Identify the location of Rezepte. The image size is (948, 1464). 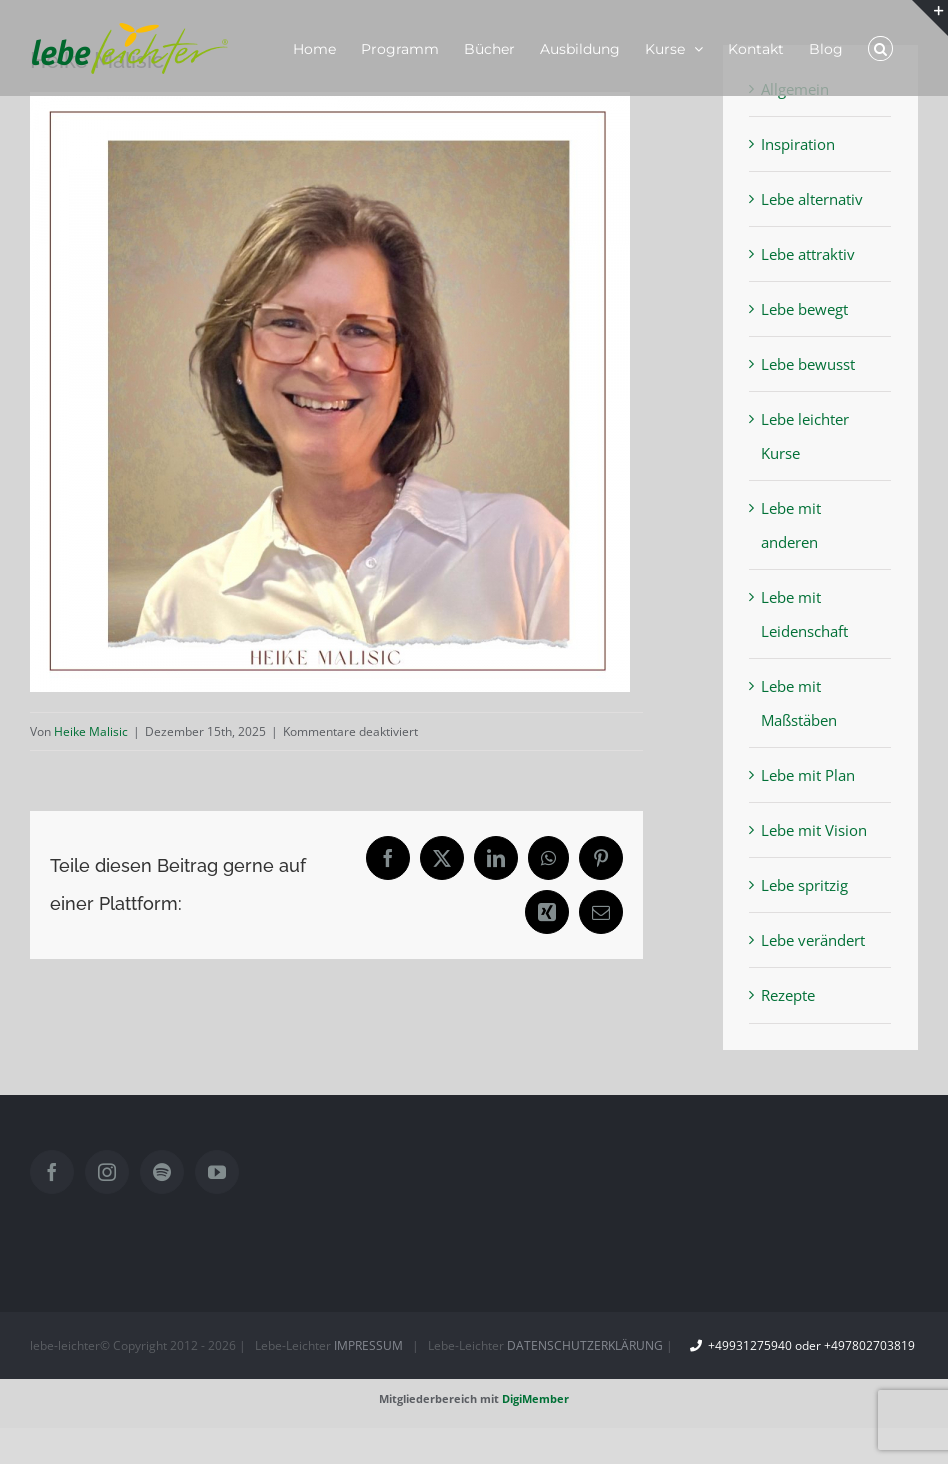
(788, 995).